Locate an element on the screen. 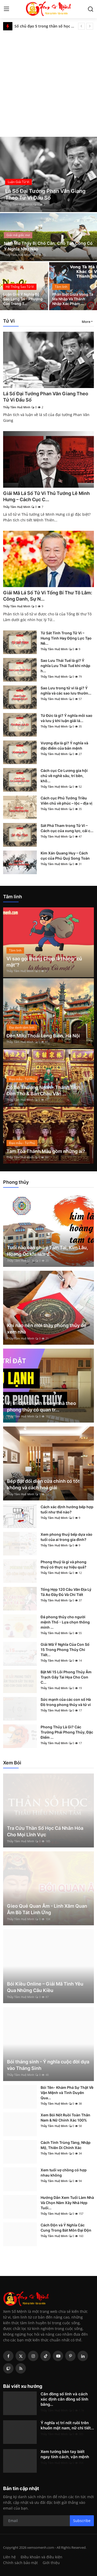 This screenshot has width=97, height=2576. Bói tháng sinh - Ý nghĩa cuộc đời dựa vào Tháng Sinh is located at coordinates (48, 2065).